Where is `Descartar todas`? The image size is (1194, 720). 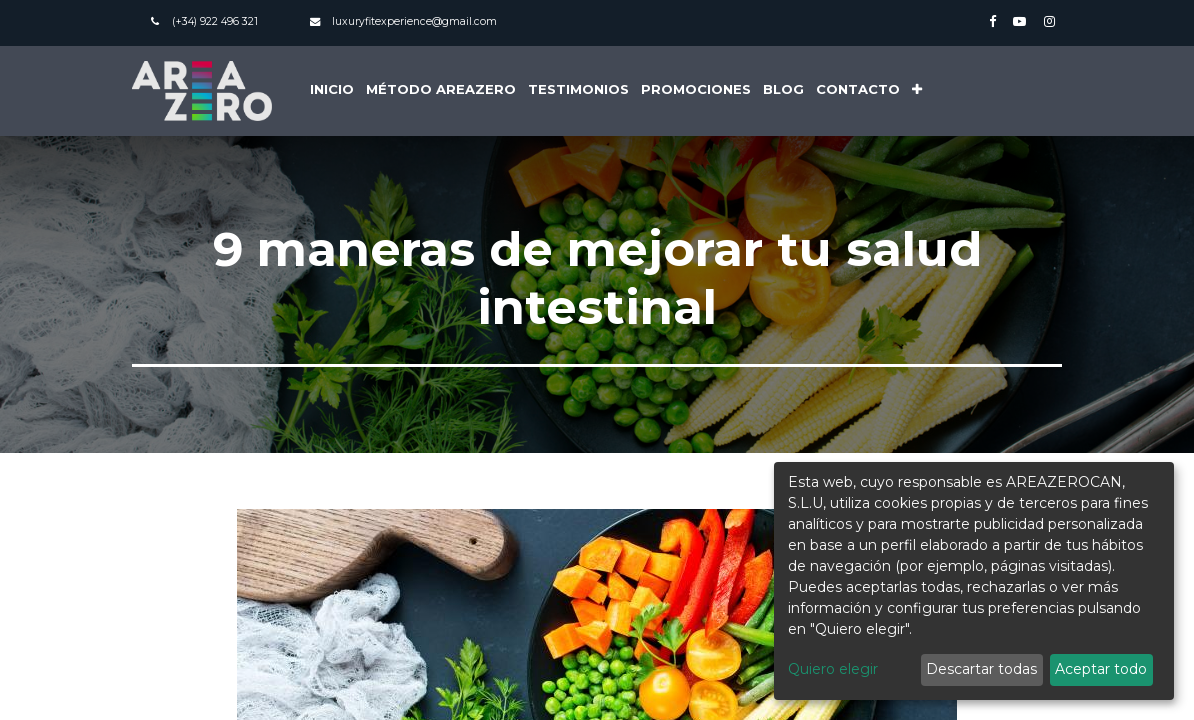
Descartar todas is located at coordinates (981, 669).